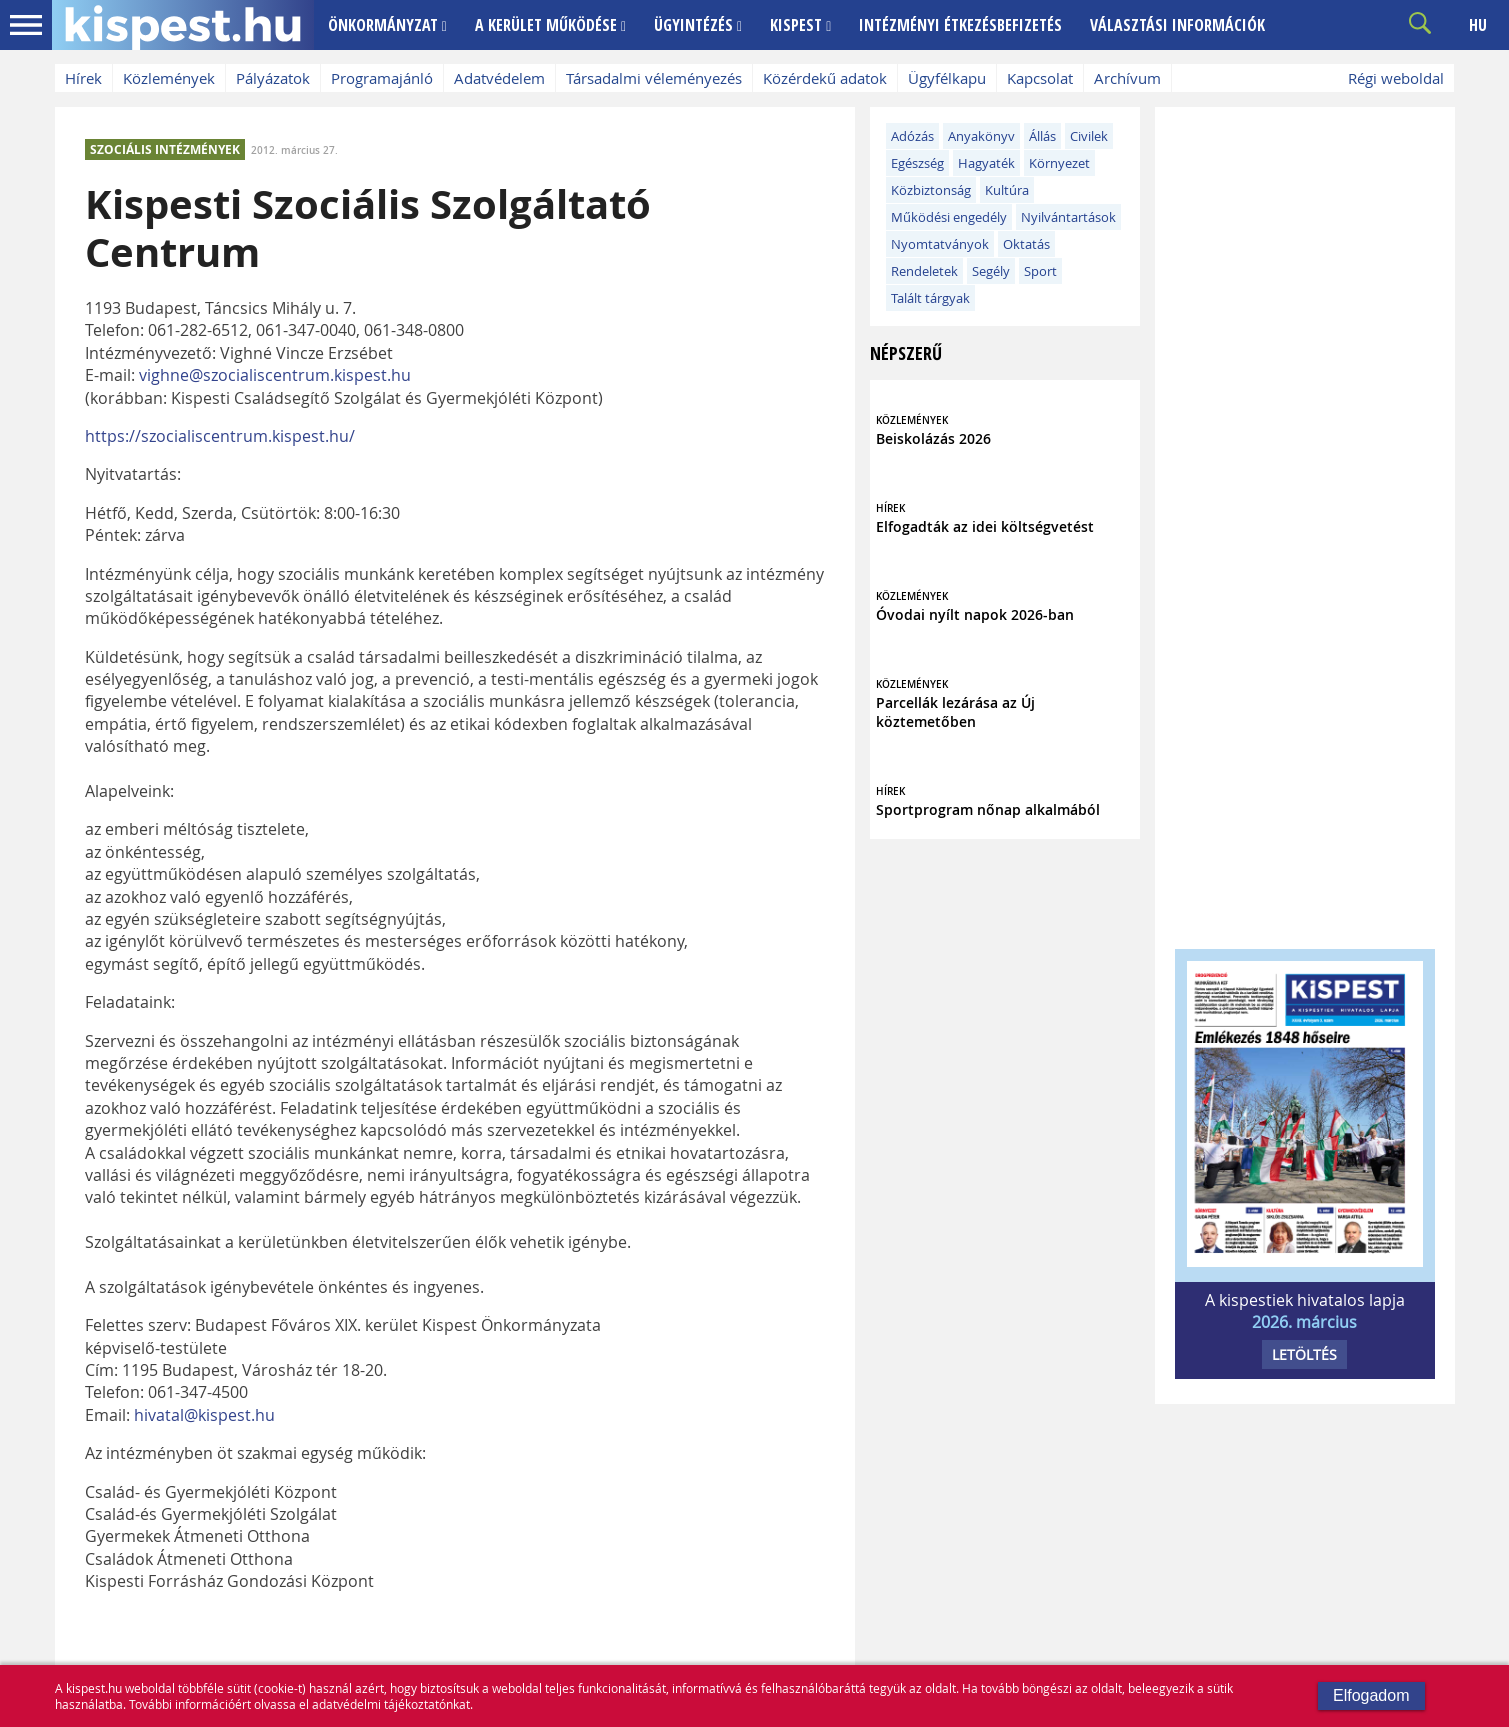  What do you see at coordinates (499, 78) in the screenshot?
I see `Adatvédelem` at bounding box center [499, 78].